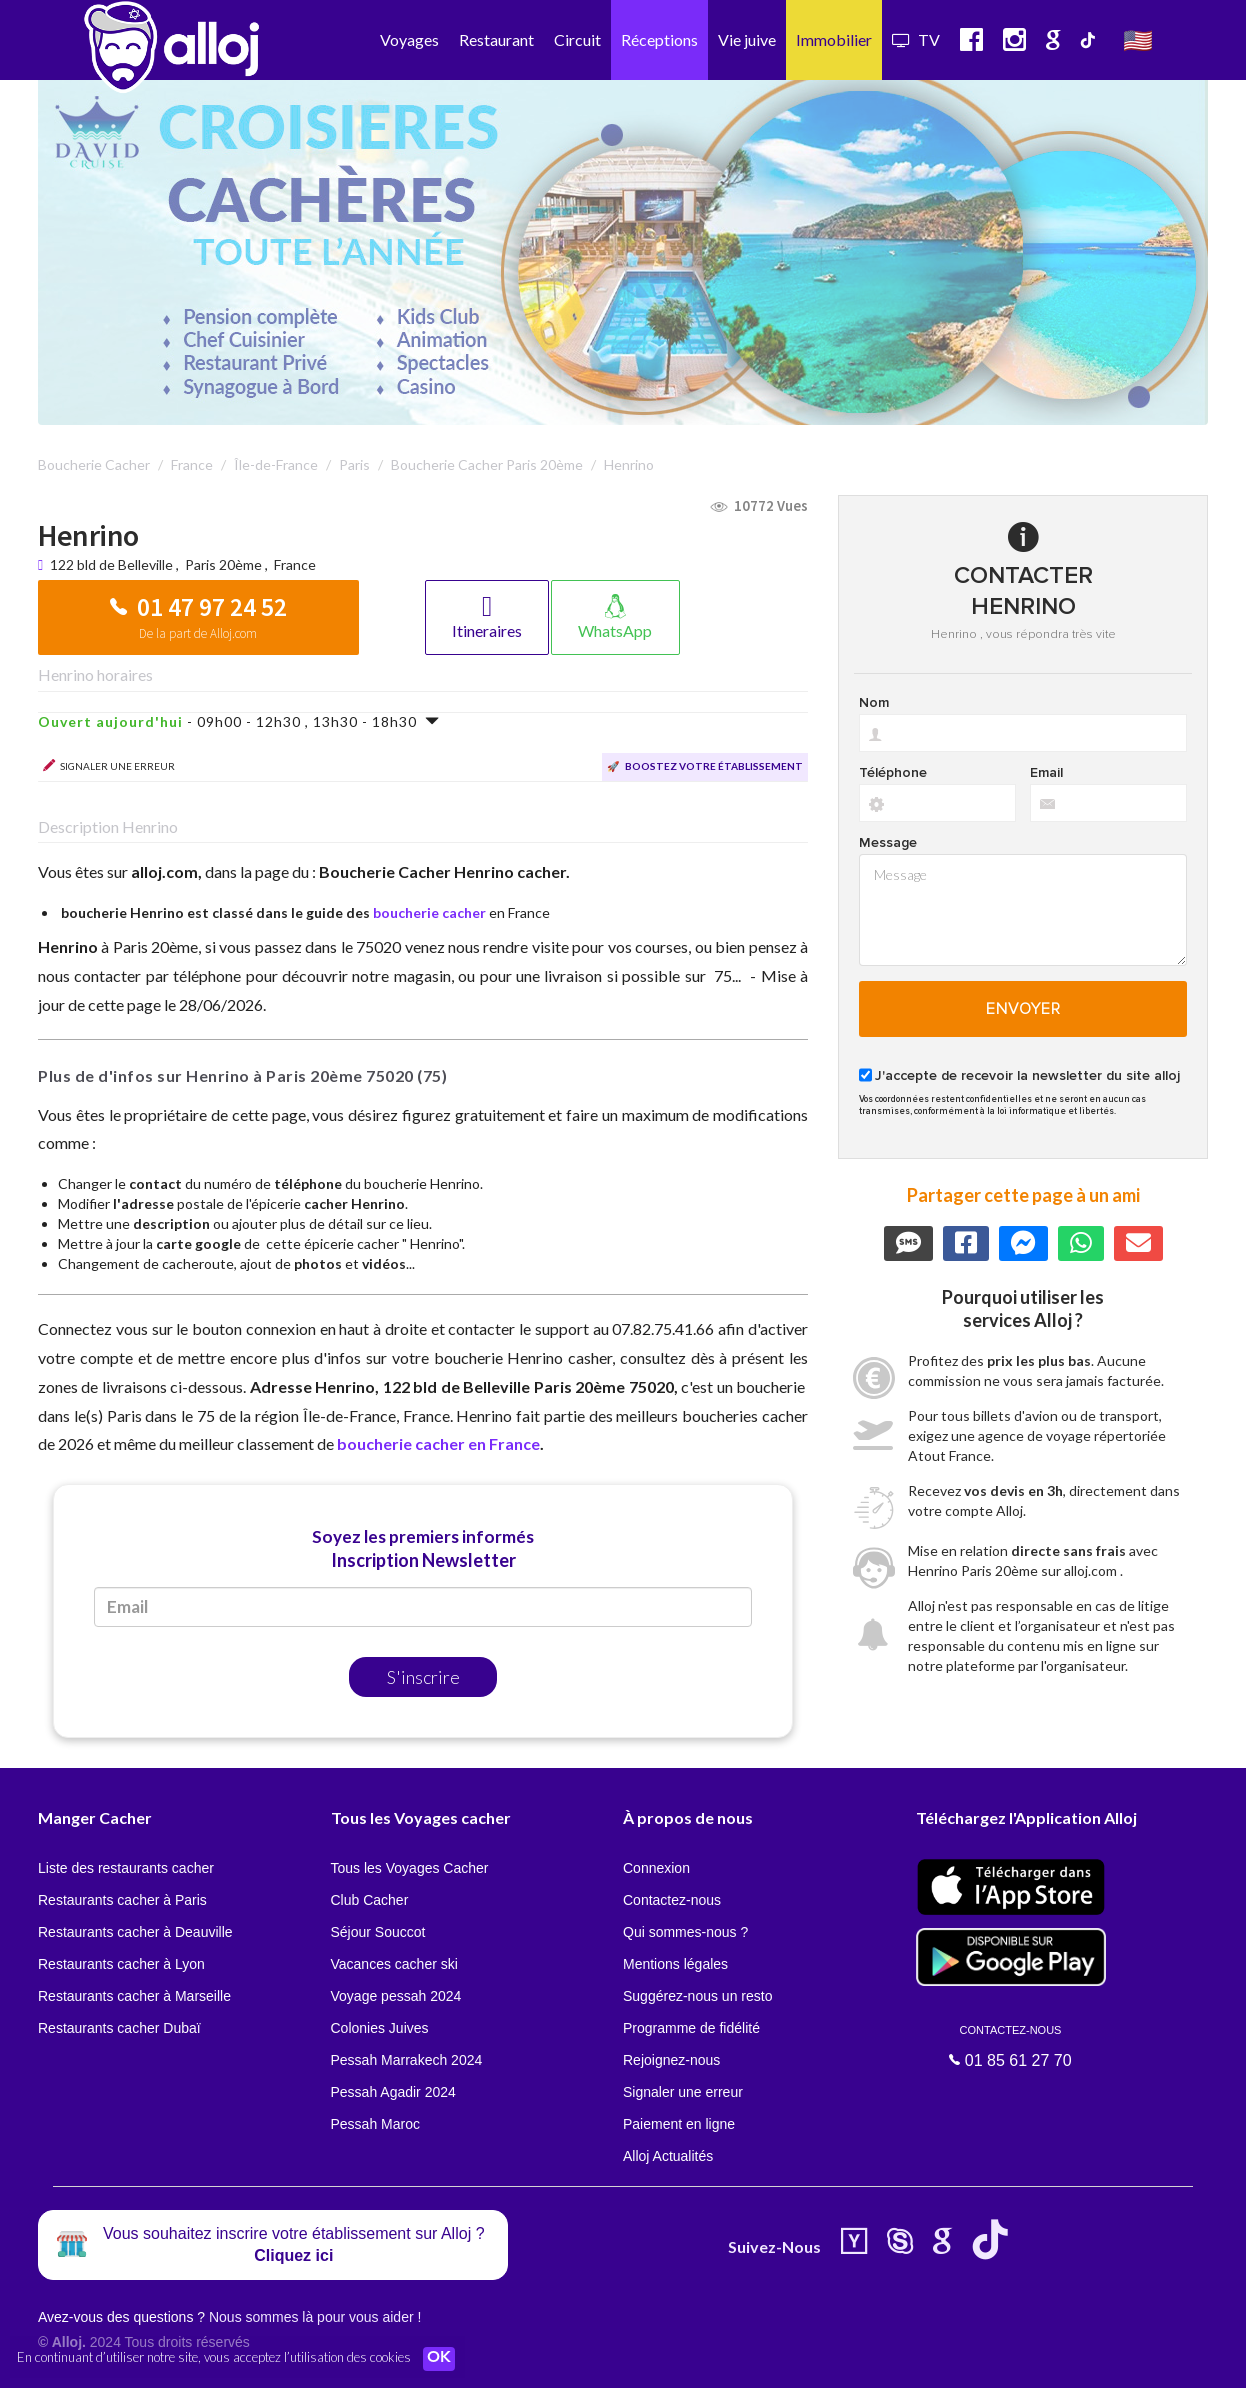 The image size is (1246, 2388). I want to click on Connexion, so click(656, 1868).